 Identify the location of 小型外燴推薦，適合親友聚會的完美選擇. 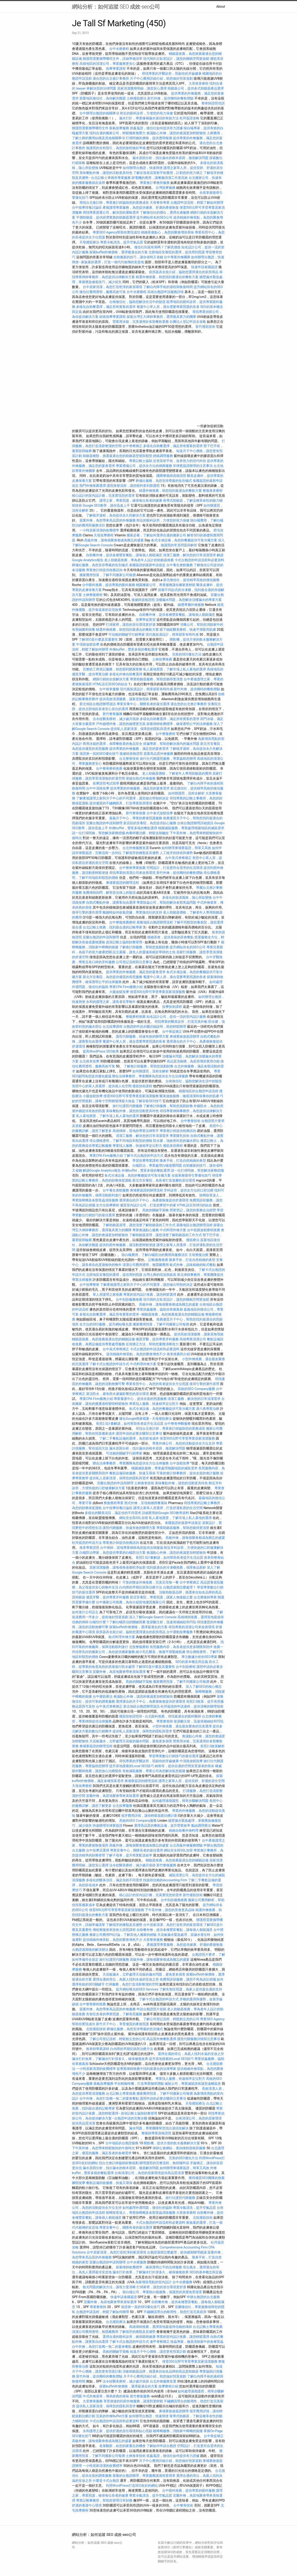
(182, 1726).